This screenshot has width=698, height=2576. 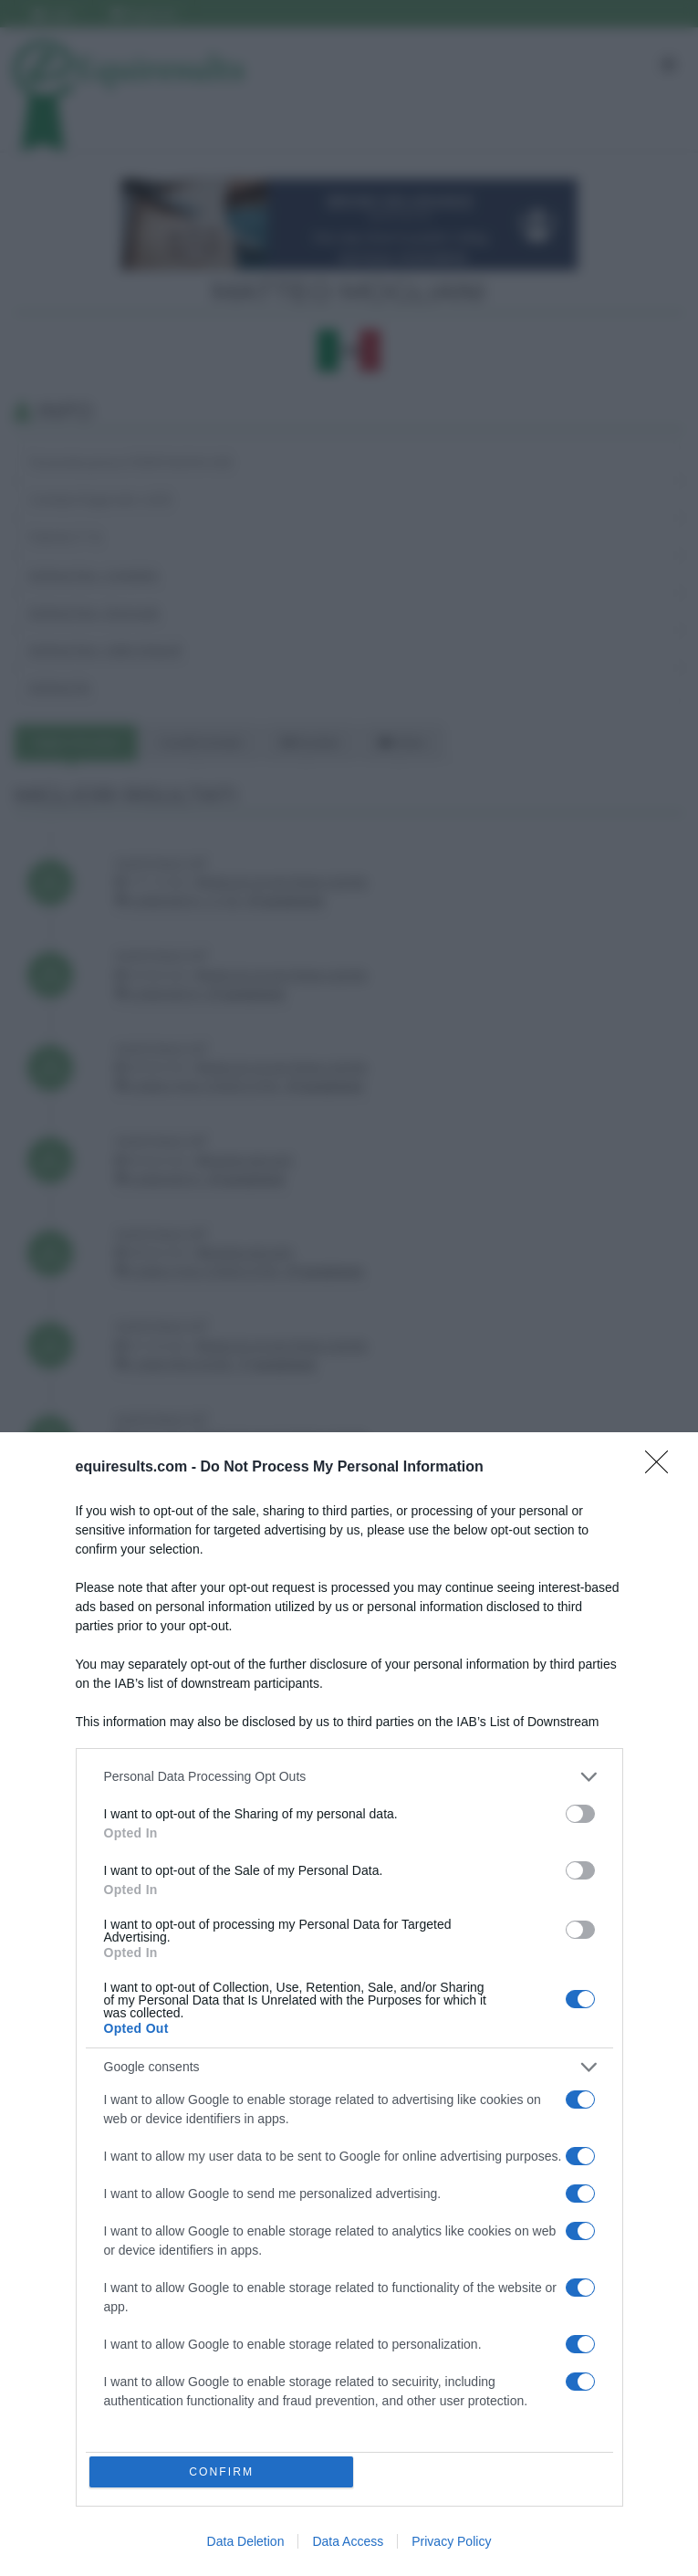 I want to click on Data Deletion, so click(x=246, y=2541).